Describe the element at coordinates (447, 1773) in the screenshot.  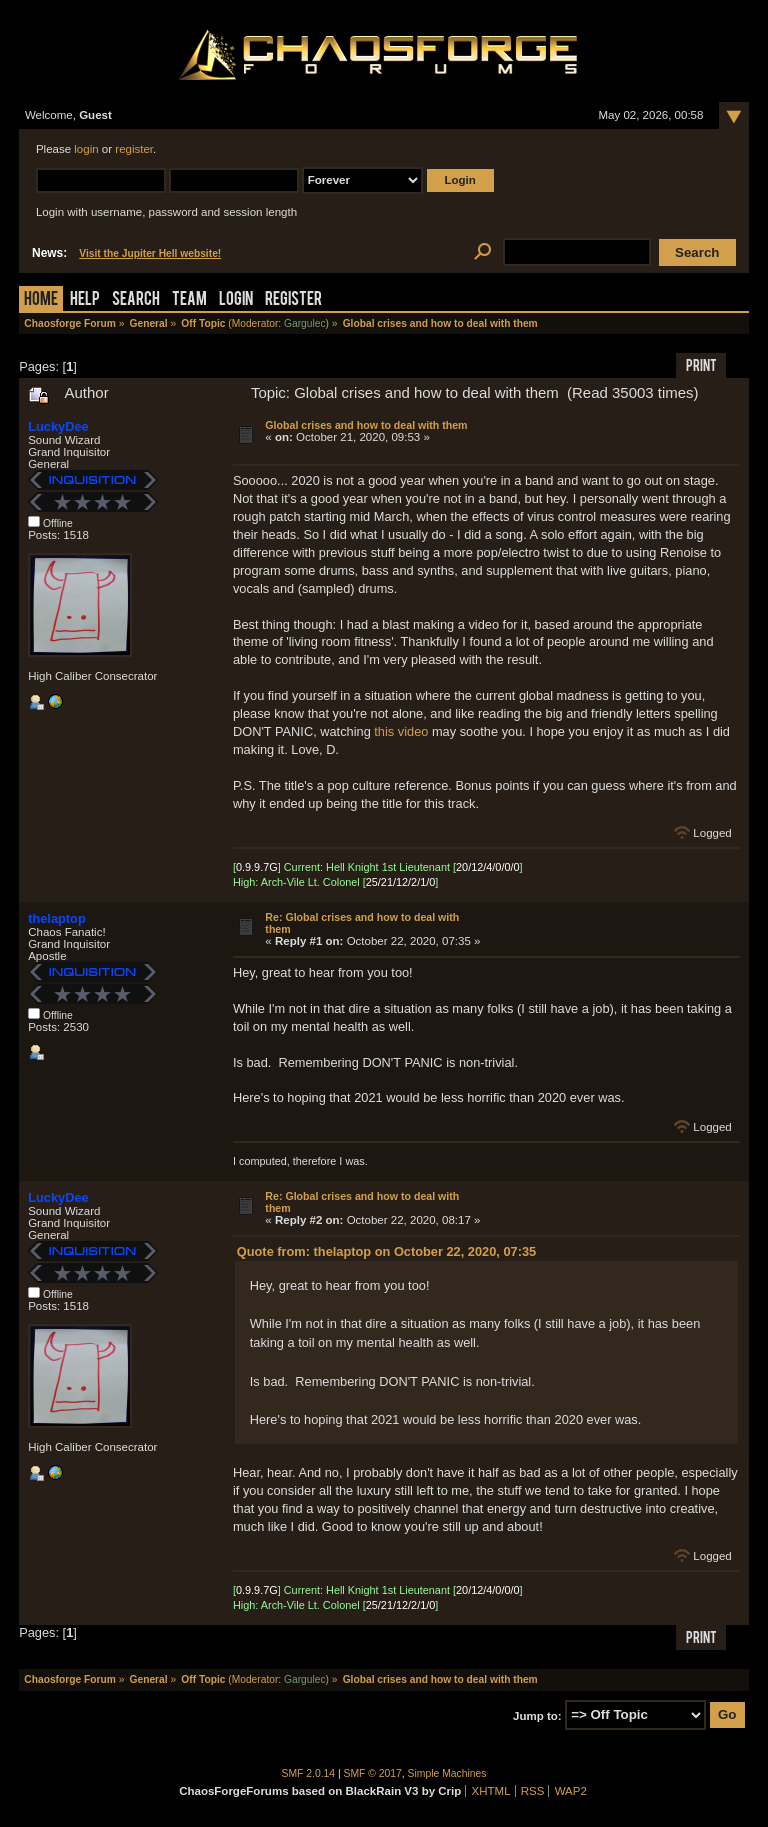
I see `Simple Machines` at that location.